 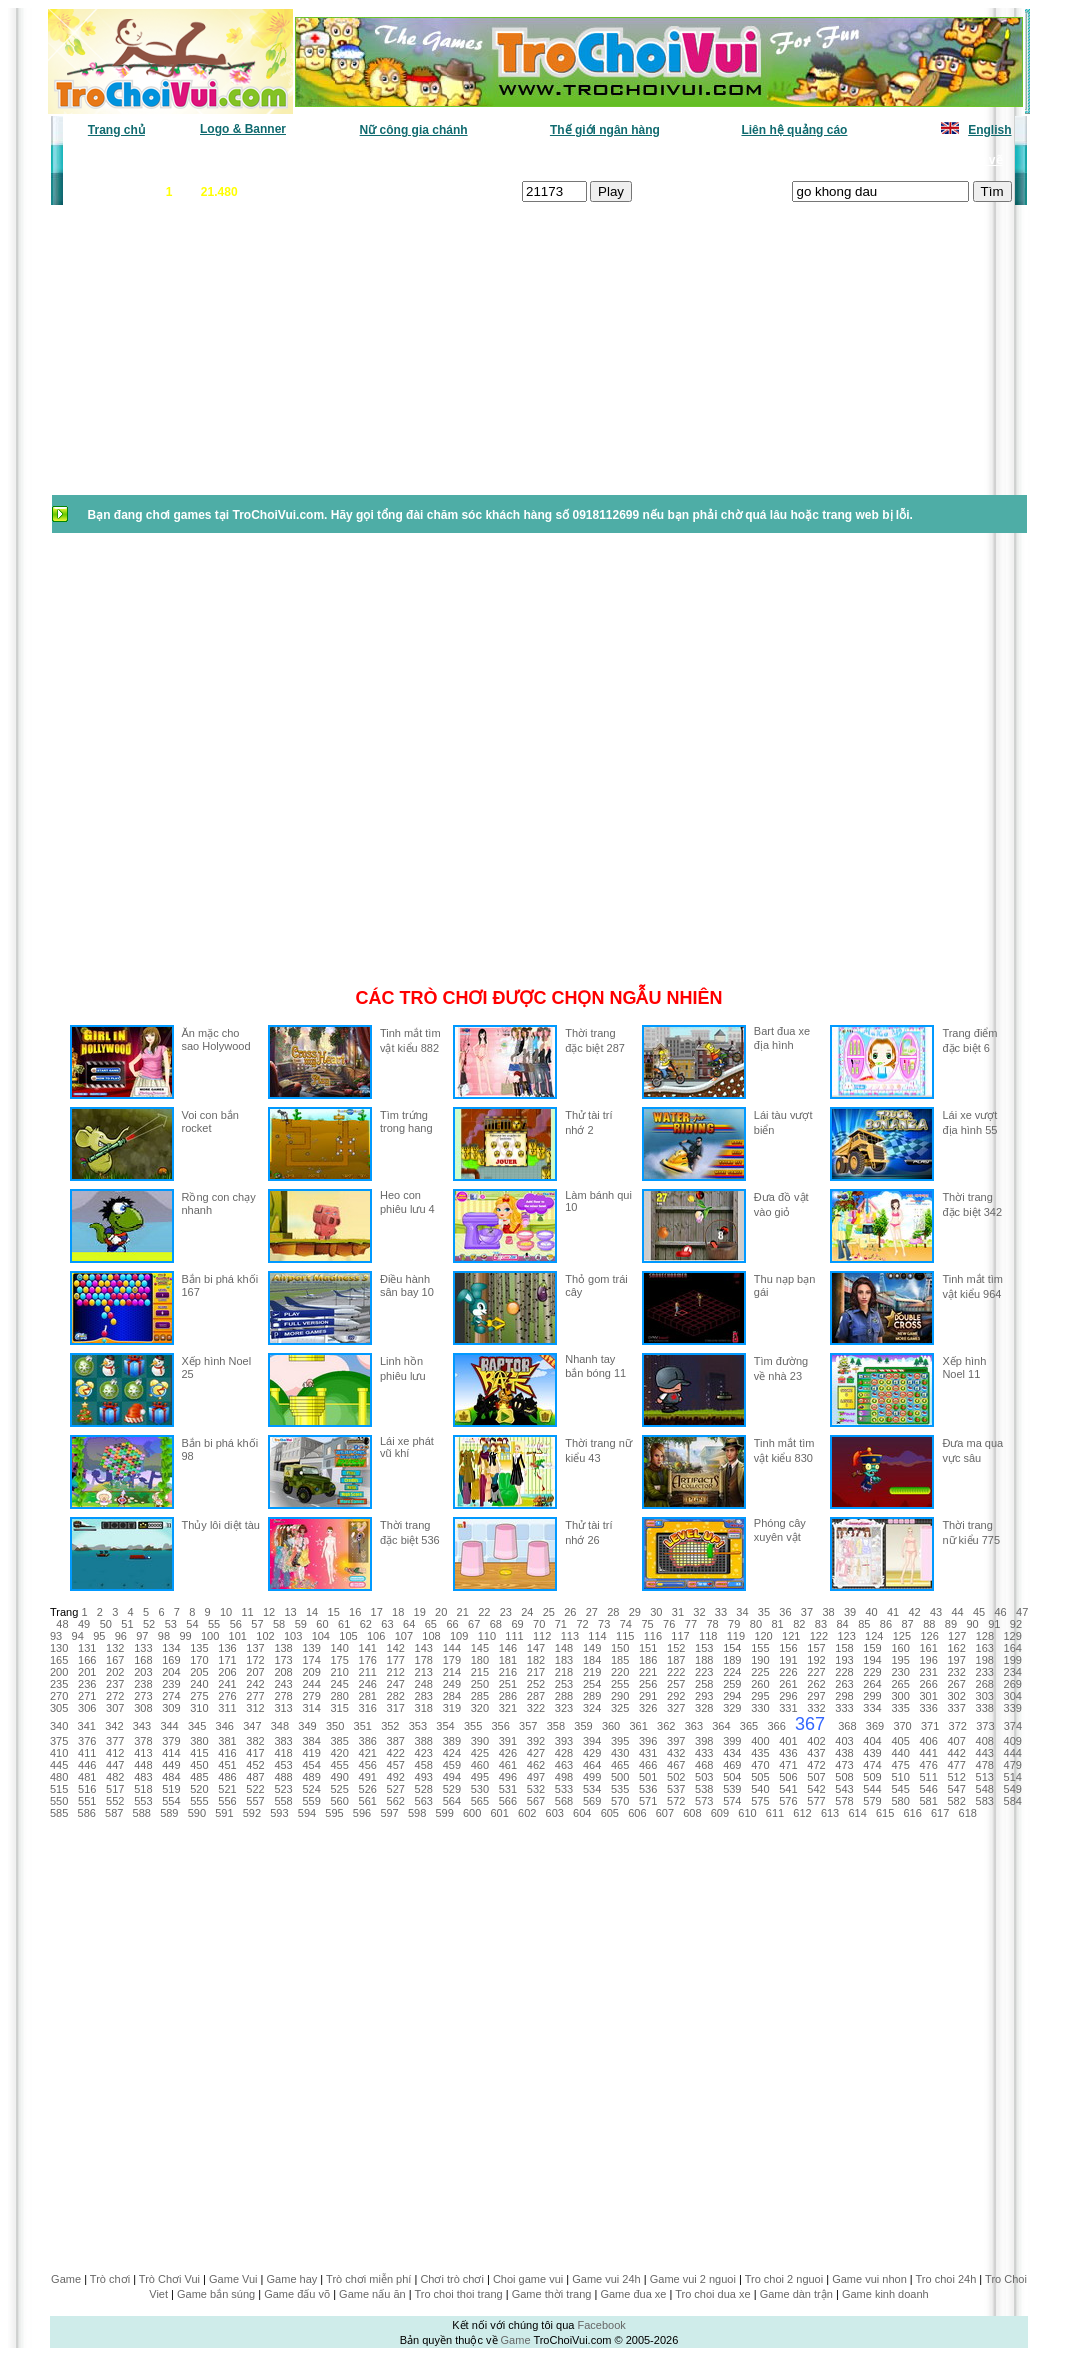 I want to click on 115, so click(x=625, y=1636).